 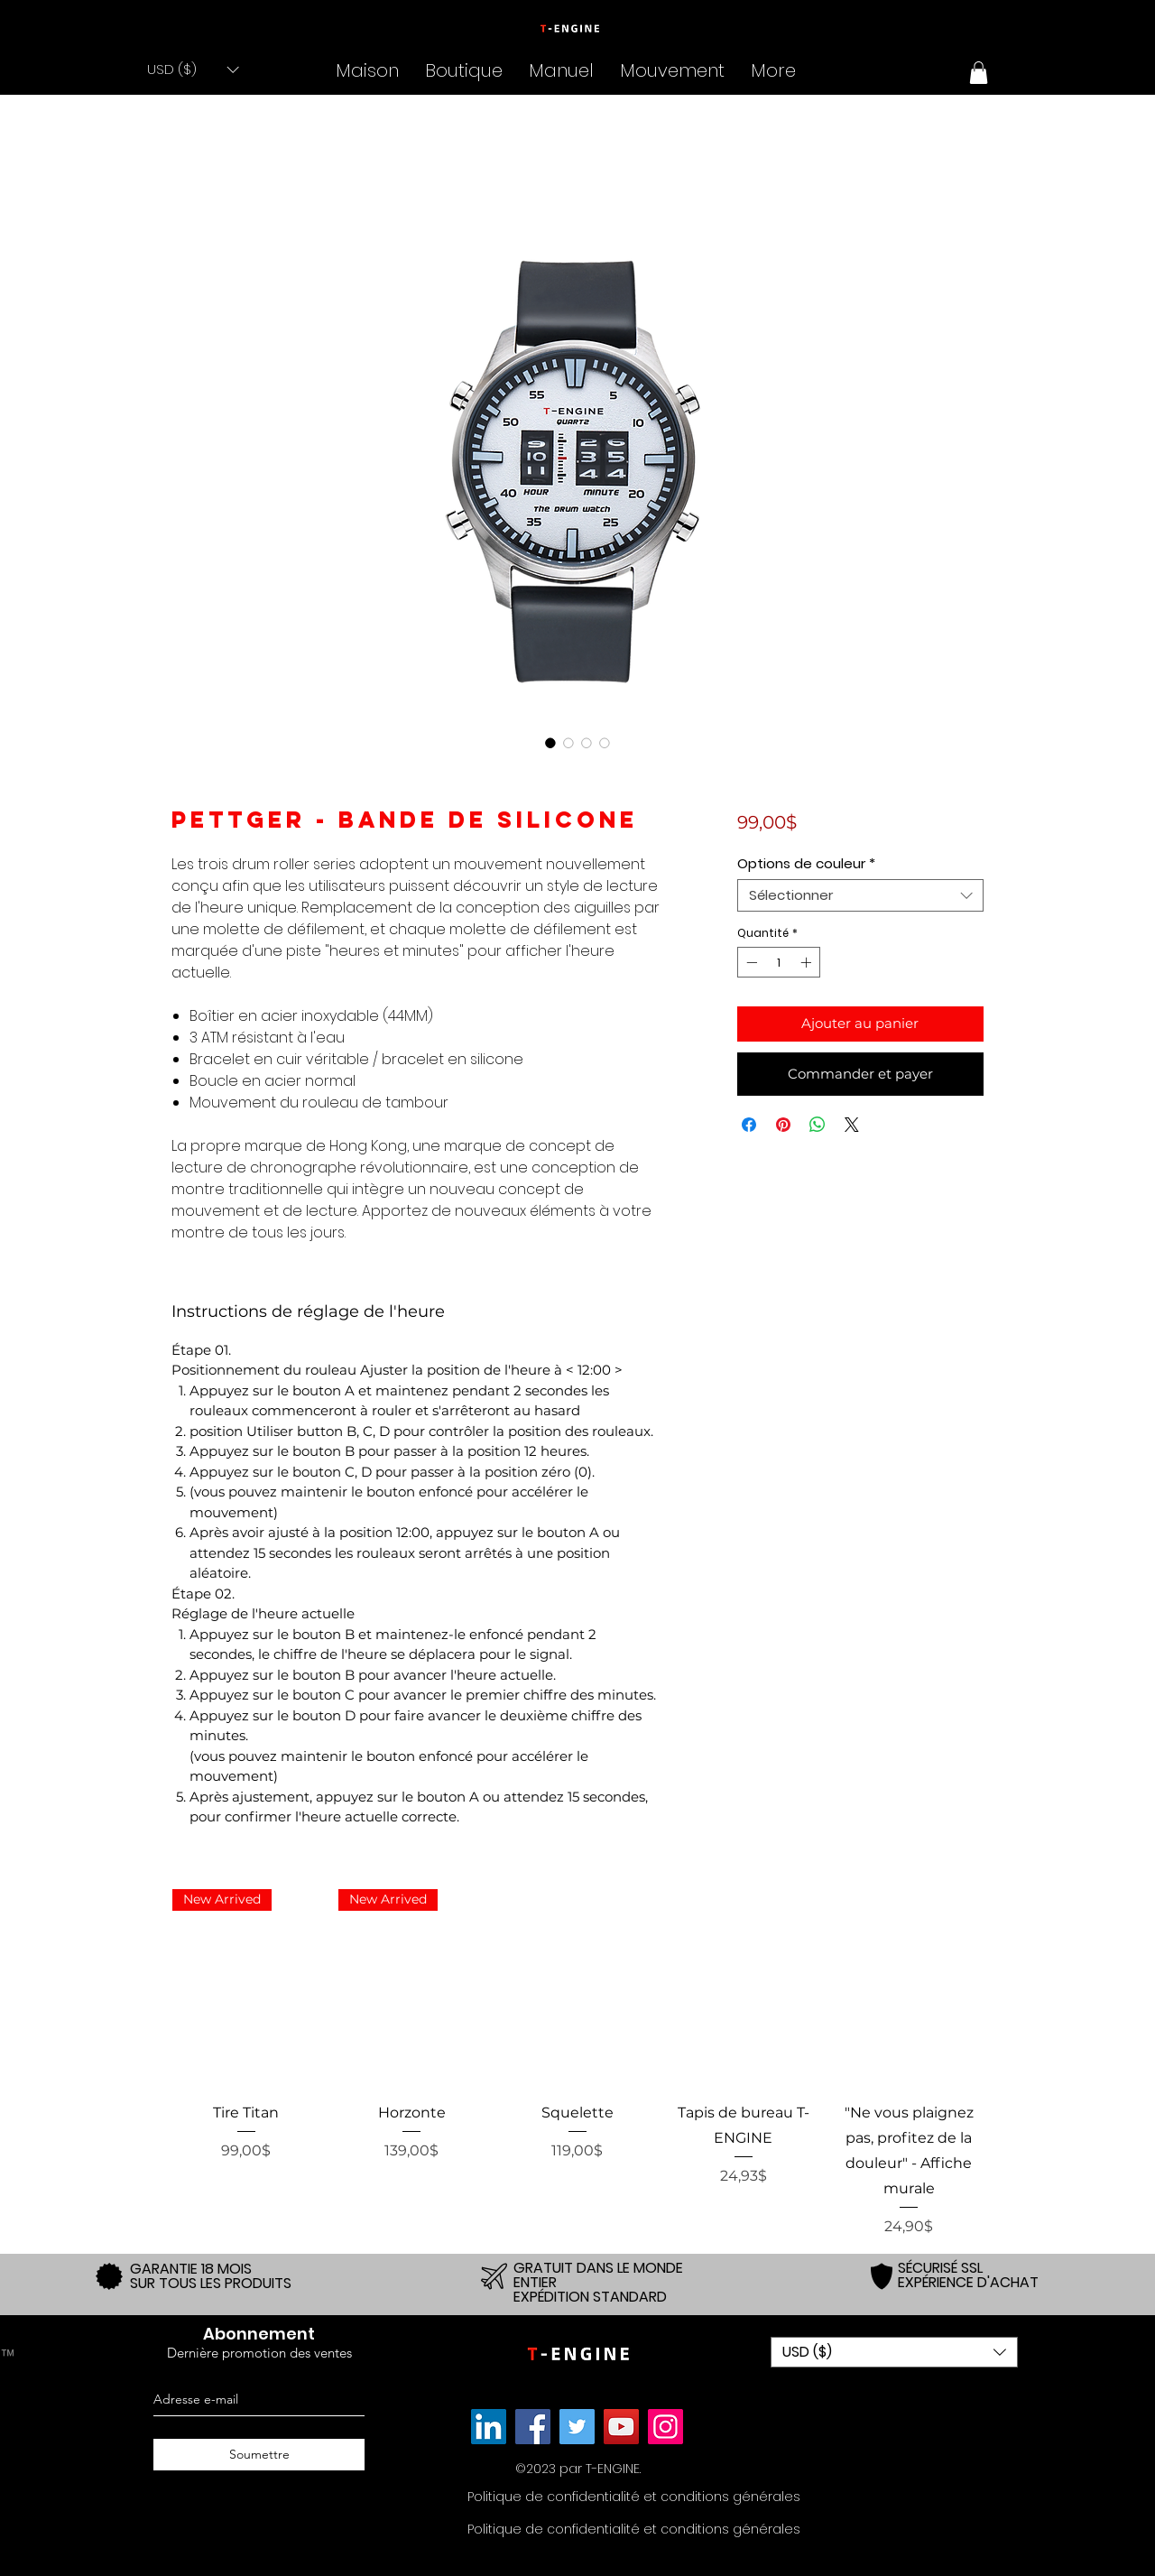 I want to click on [spinbutton], so click(x=779, y=962).